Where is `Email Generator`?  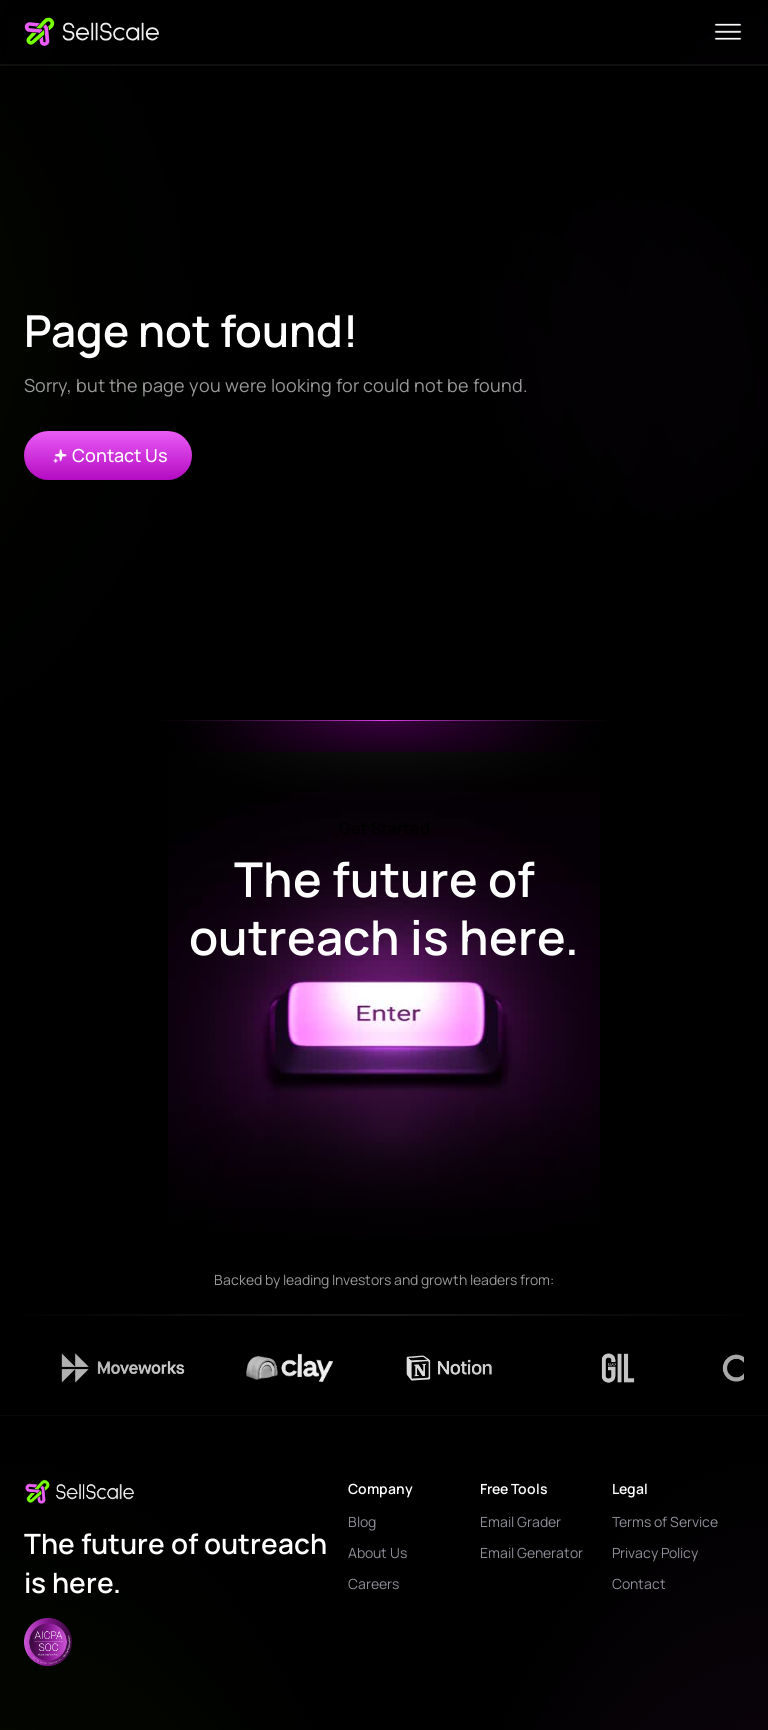
Email Generator is located at coordinates (531, 1552).